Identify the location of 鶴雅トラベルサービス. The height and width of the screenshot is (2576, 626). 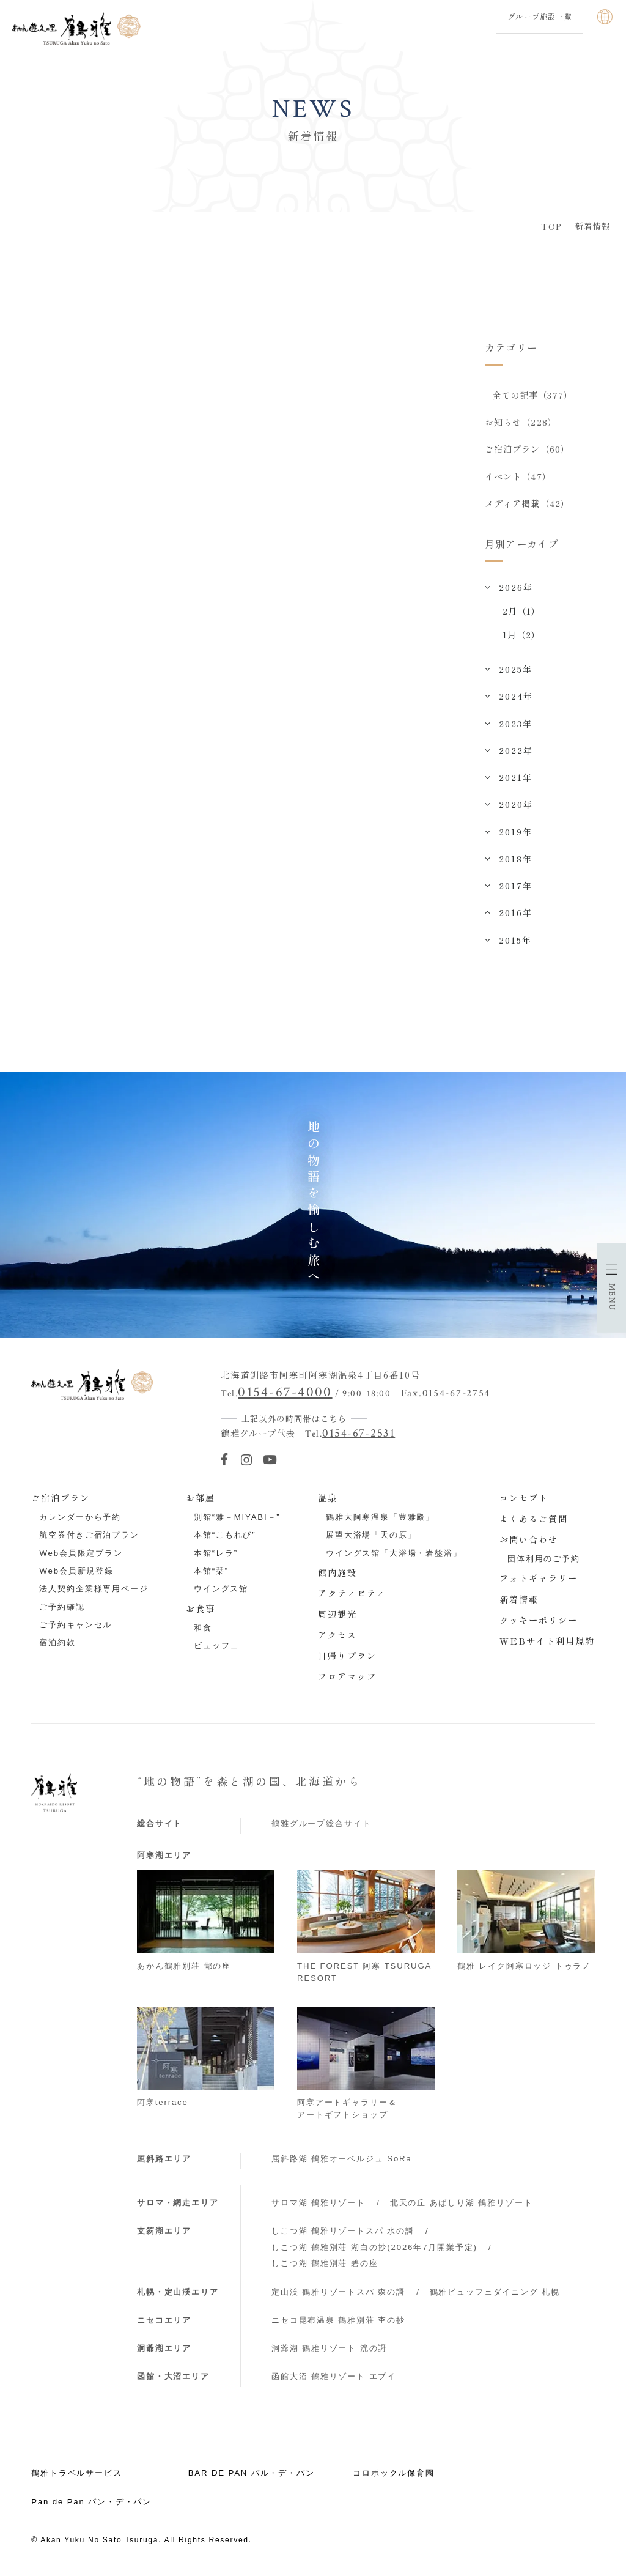
(76, 2476).